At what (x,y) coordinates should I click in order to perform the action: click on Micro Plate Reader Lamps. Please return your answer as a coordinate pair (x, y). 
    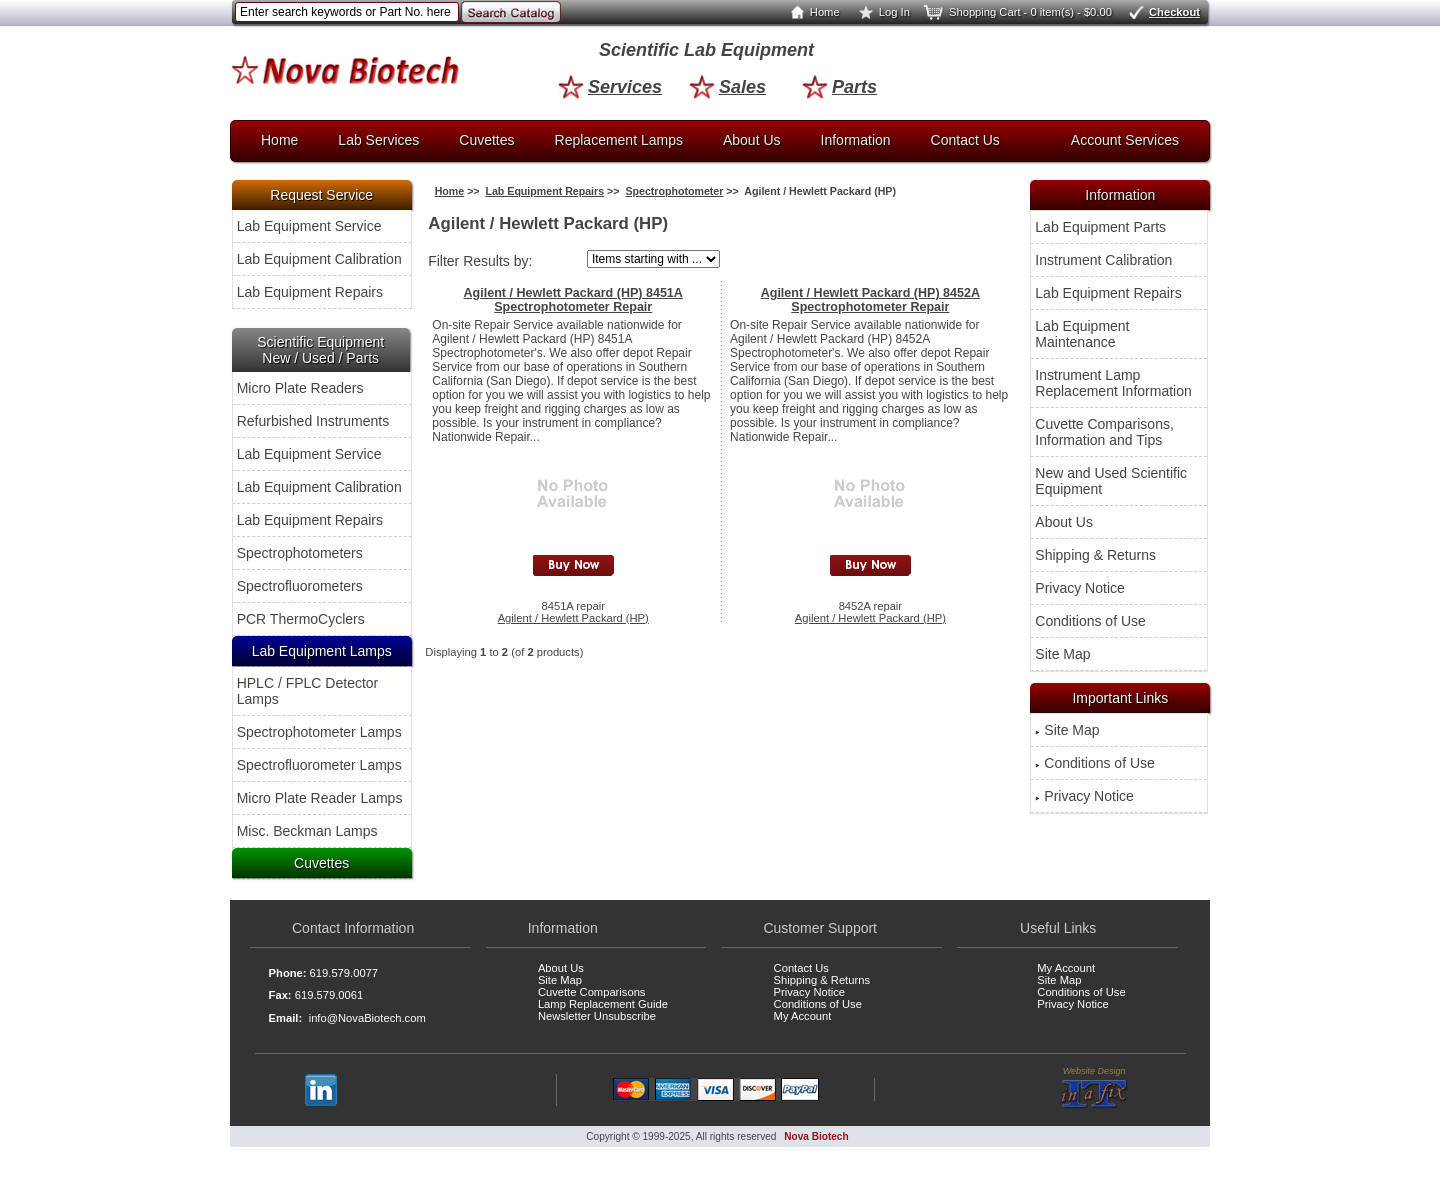
    Looking at the image, I should click on (320, 798).